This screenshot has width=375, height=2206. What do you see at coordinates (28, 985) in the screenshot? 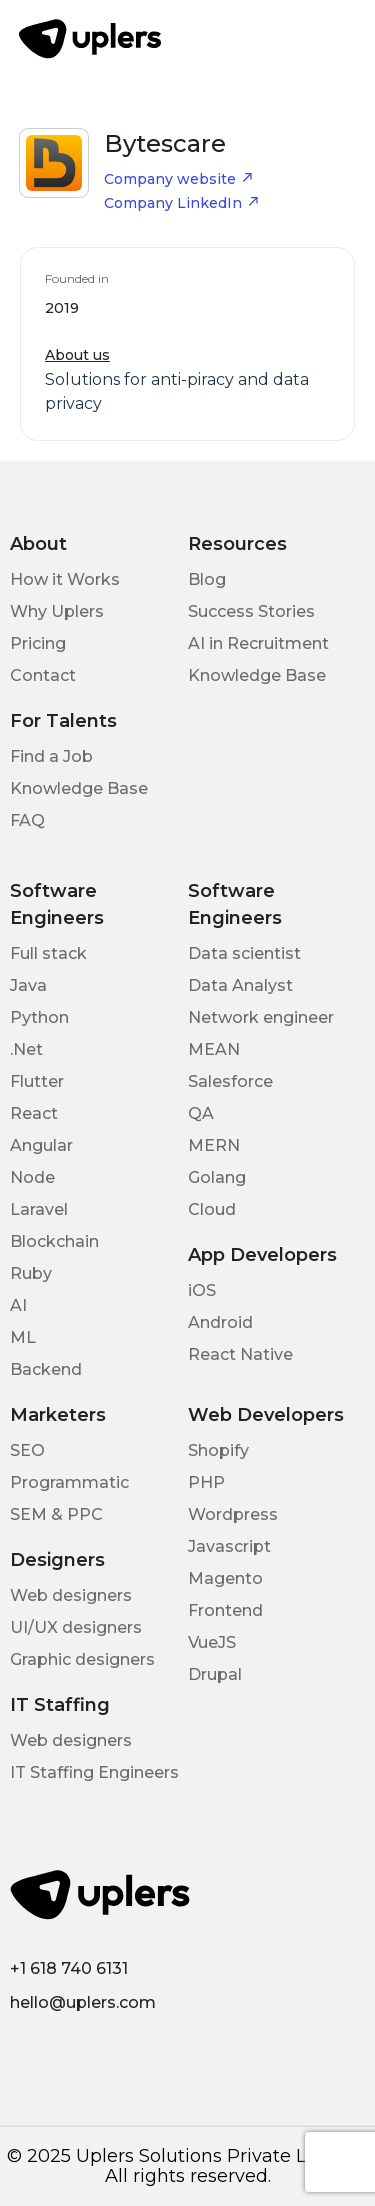
I see `Java` at bounding box center [28, 985].